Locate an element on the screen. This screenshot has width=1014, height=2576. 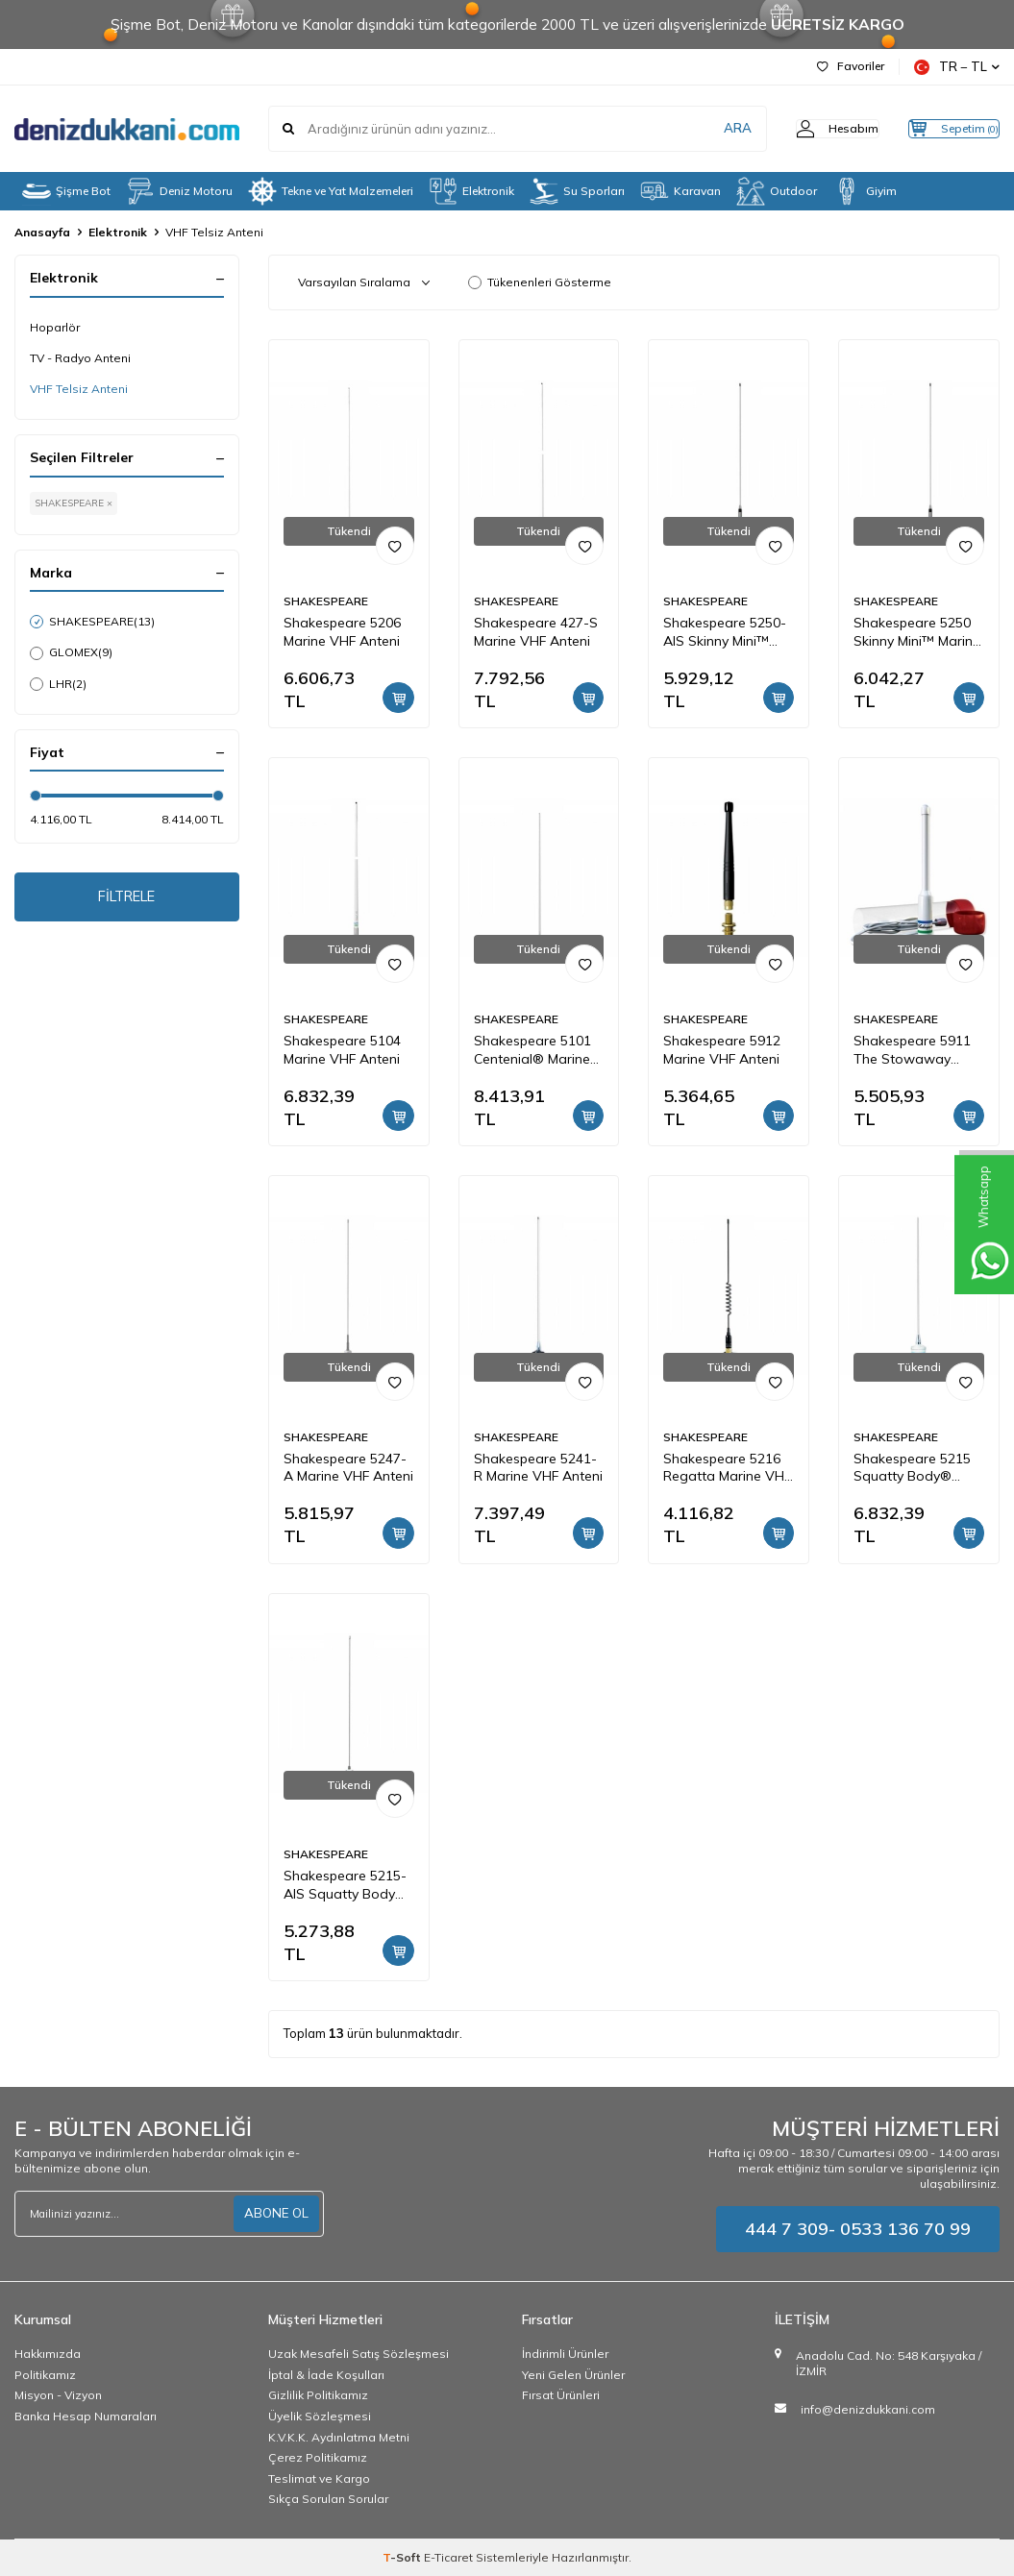
VHF Telsiz Anteni is located at coordinates (79, 388).